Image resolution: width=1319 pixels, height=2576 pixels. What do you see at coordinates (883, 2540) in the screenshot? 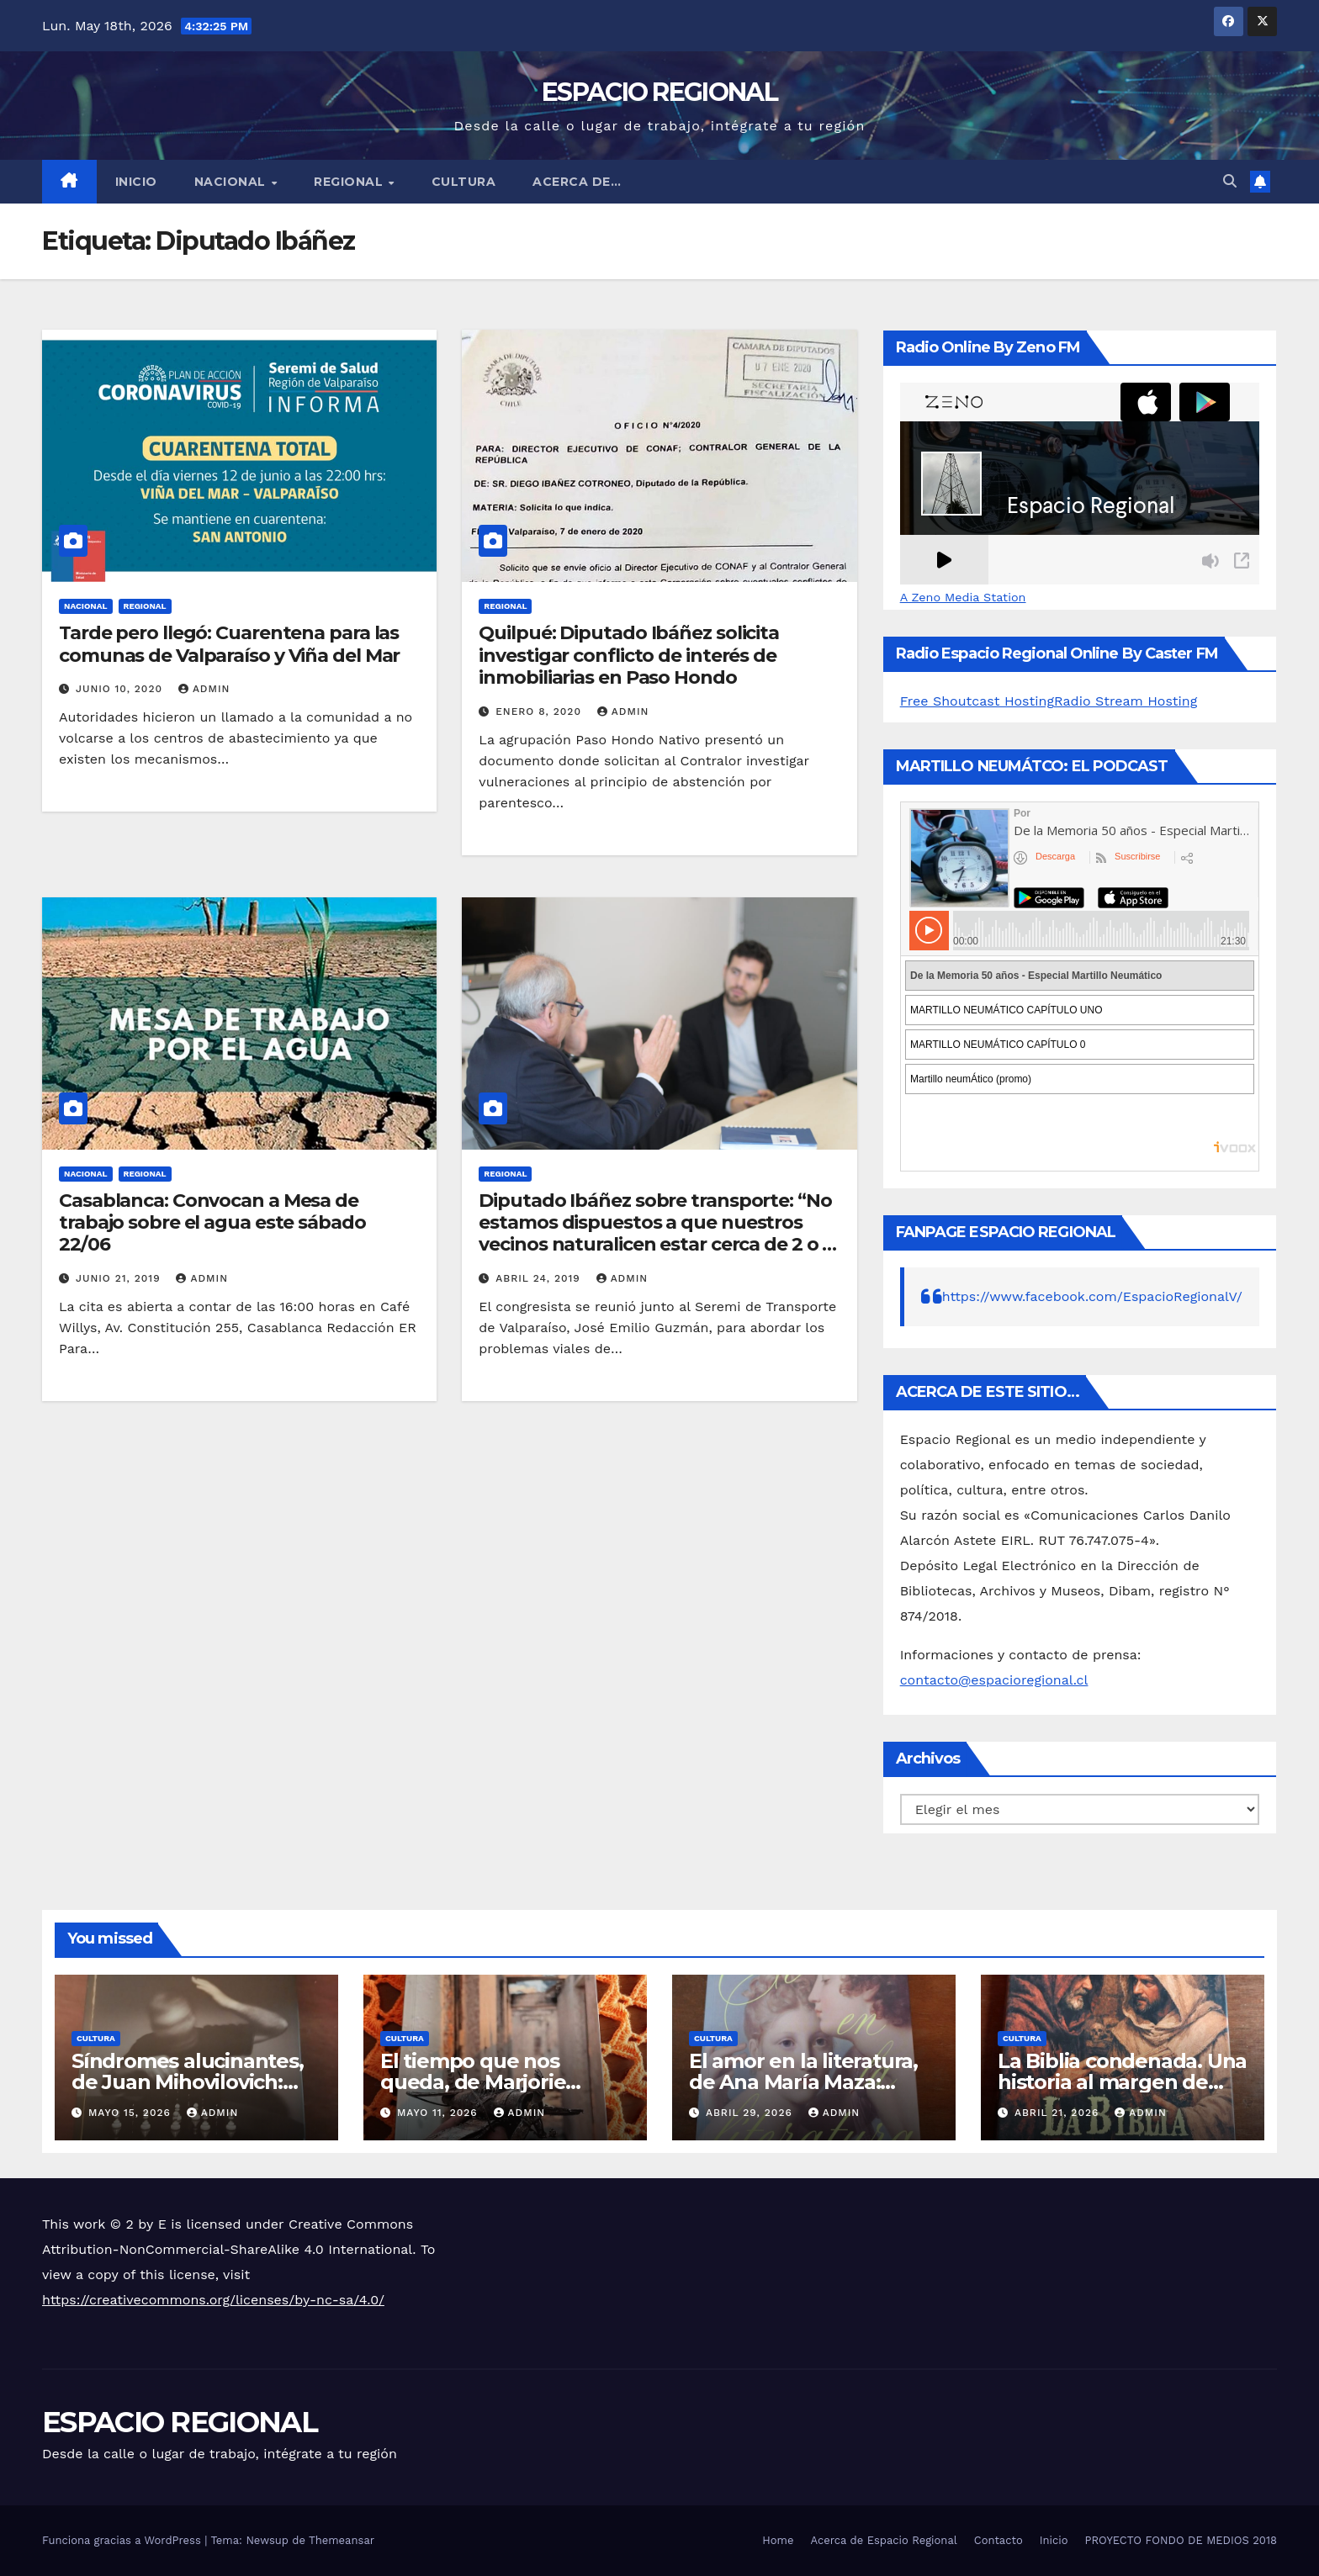
I see `Acerca de Espacio Regional` at bounding box center [883, 2540].